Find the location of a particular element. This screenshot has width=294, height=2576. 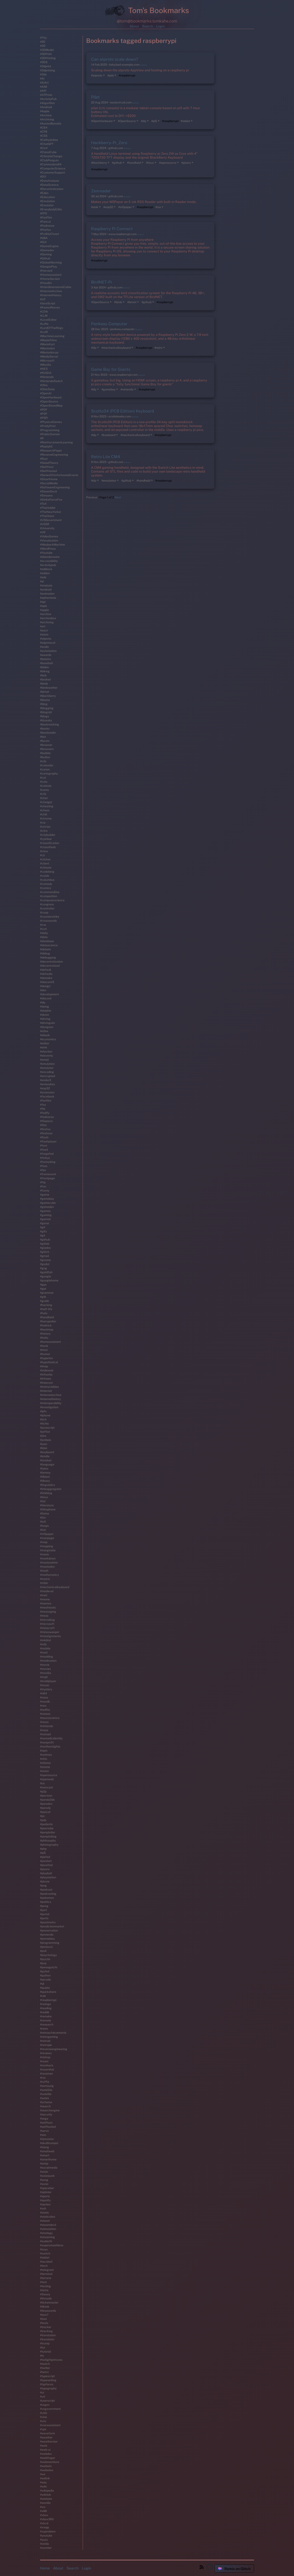

#gnome is located at coordinates (45, 1260).